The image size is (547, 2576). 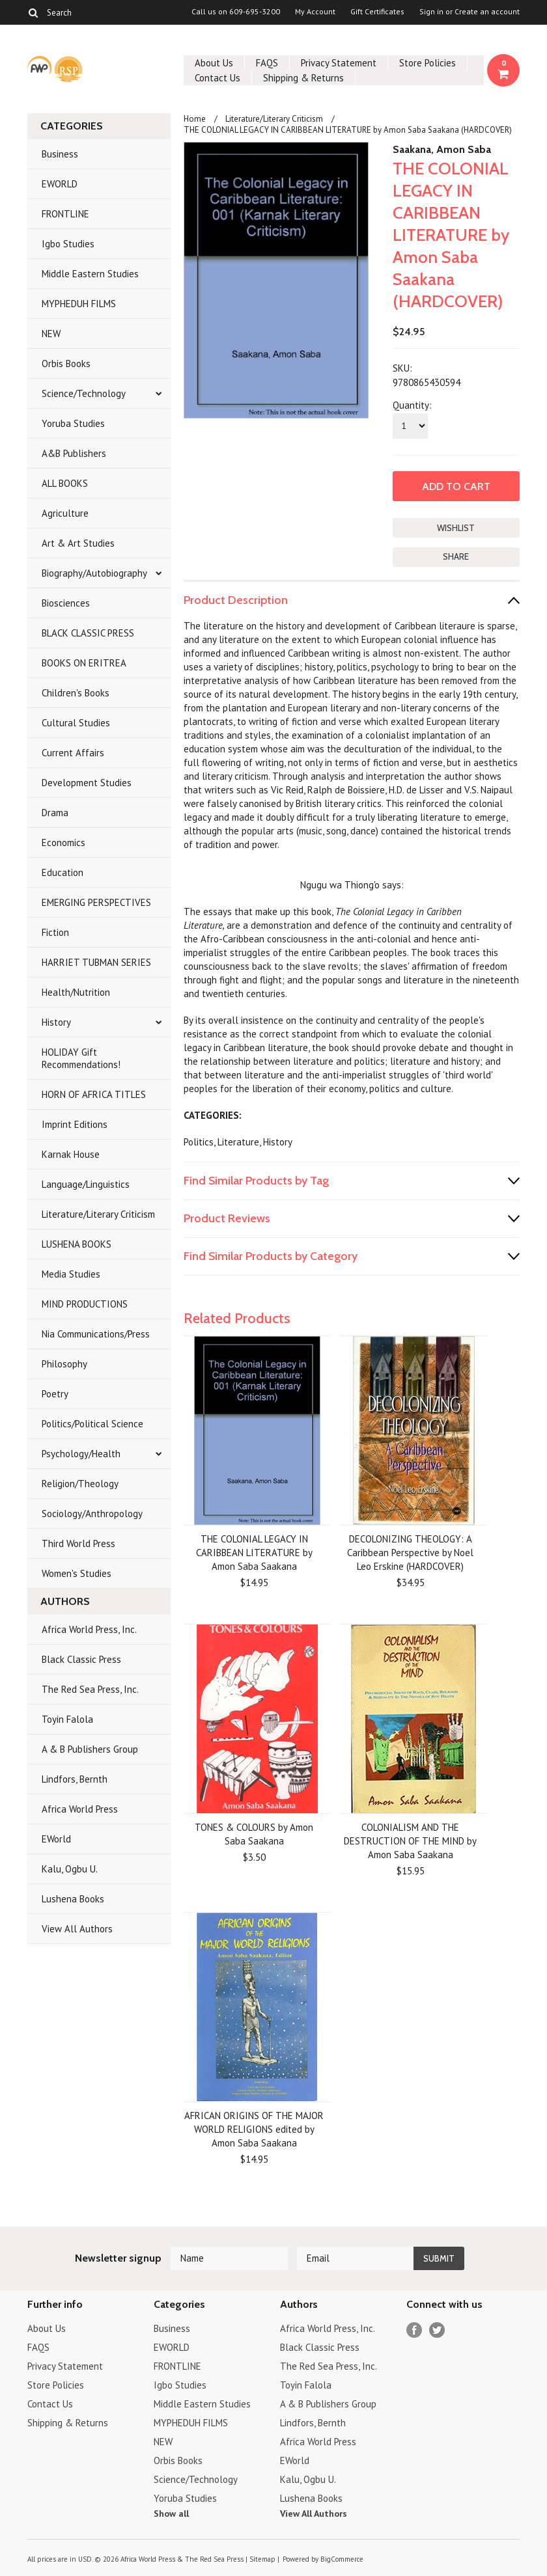 I want to click on Women's Studies, so click(x=76, y=1573).